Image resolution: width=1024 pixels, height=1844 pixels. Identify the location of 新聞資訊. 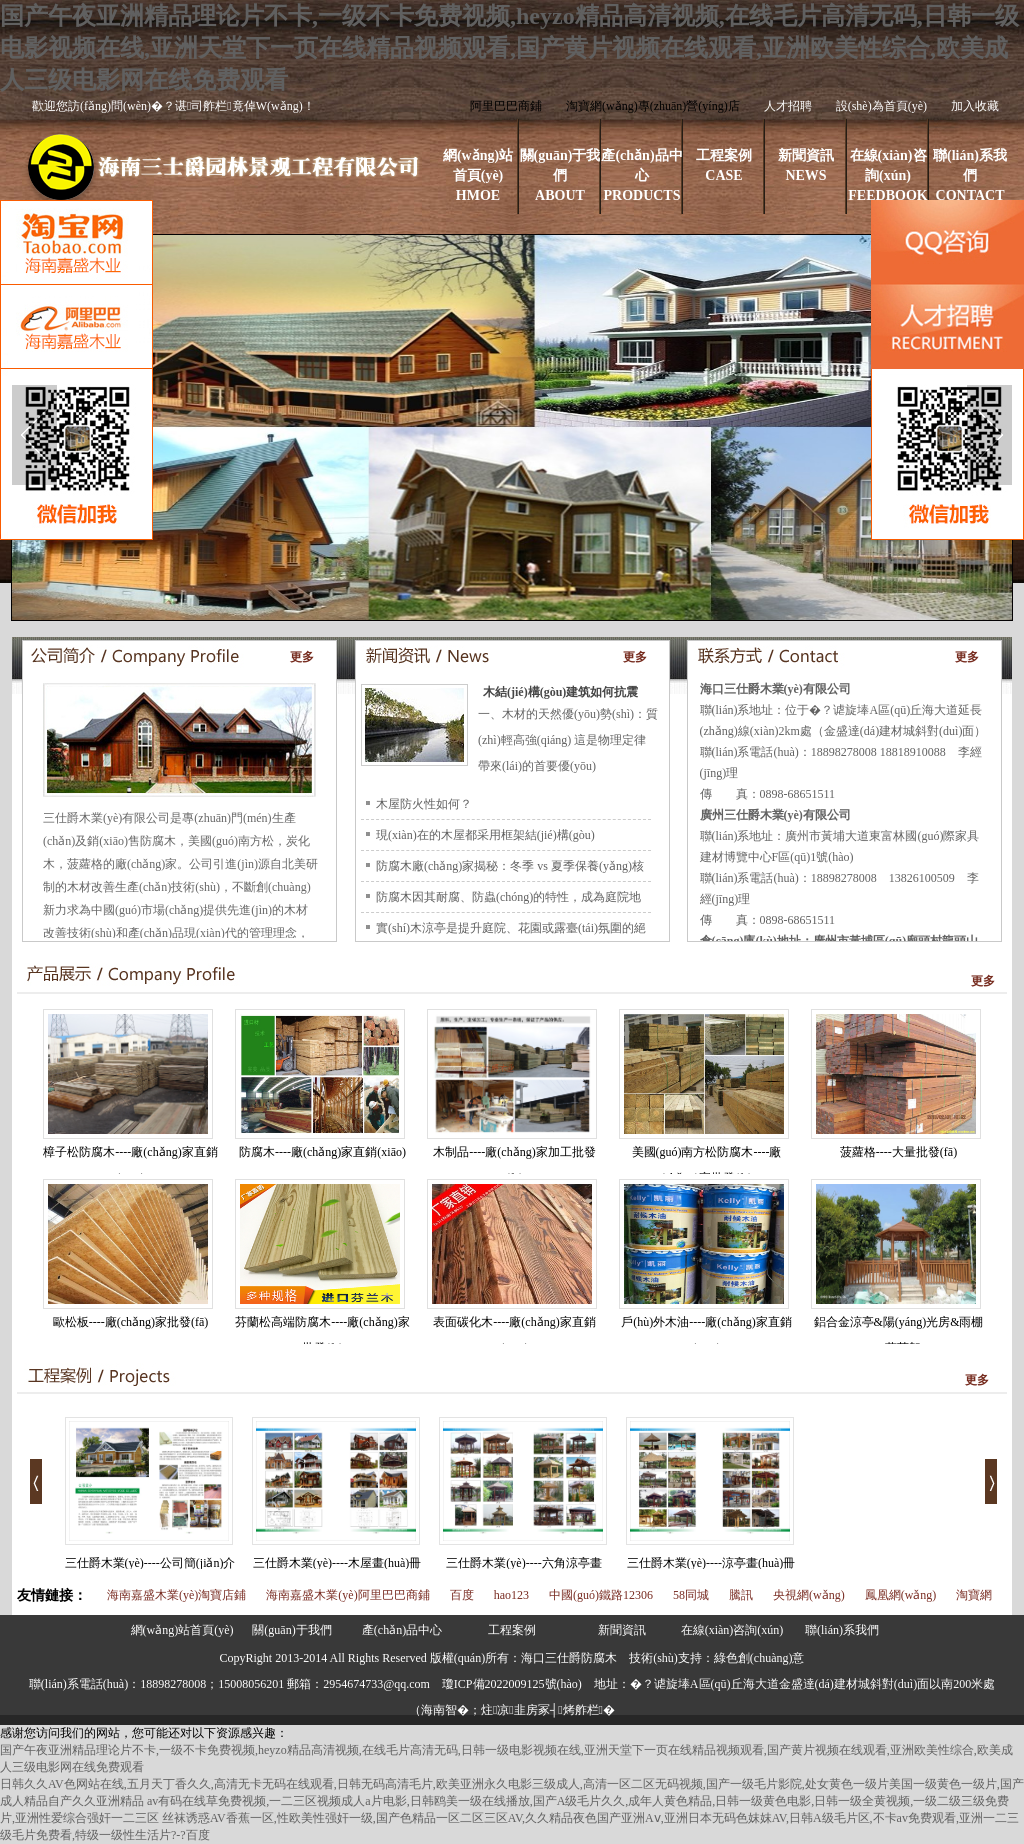
(622, 1630).